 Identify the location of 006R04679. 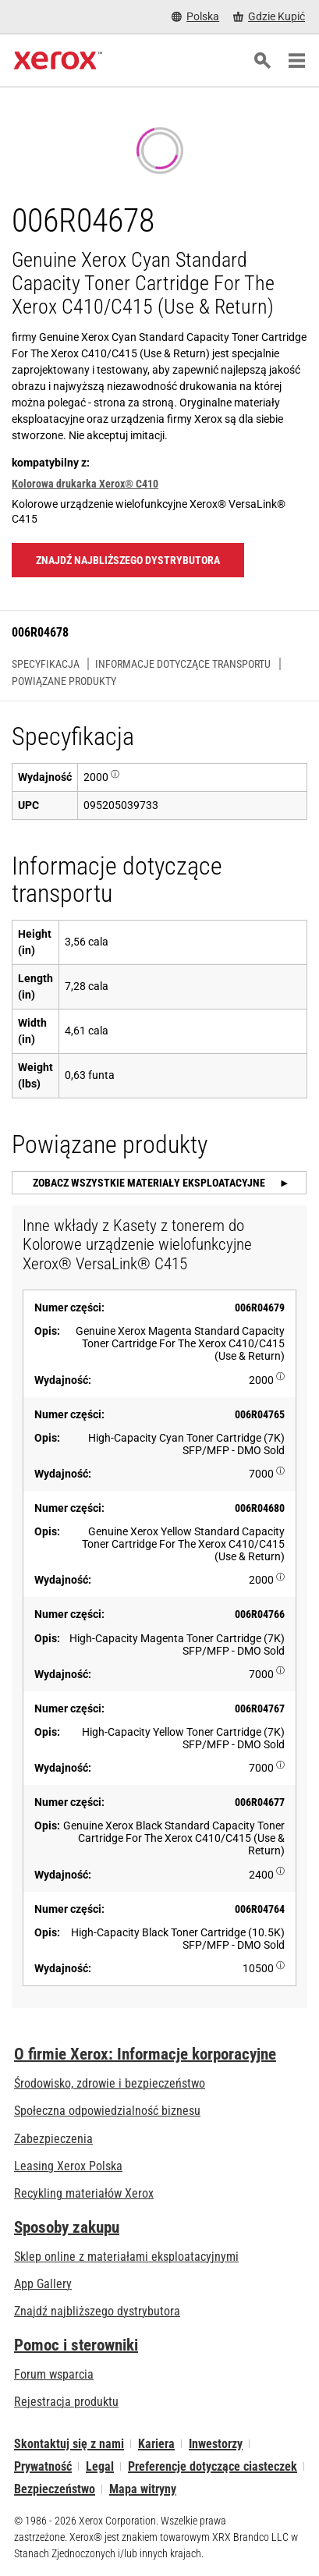
(260, 1307).